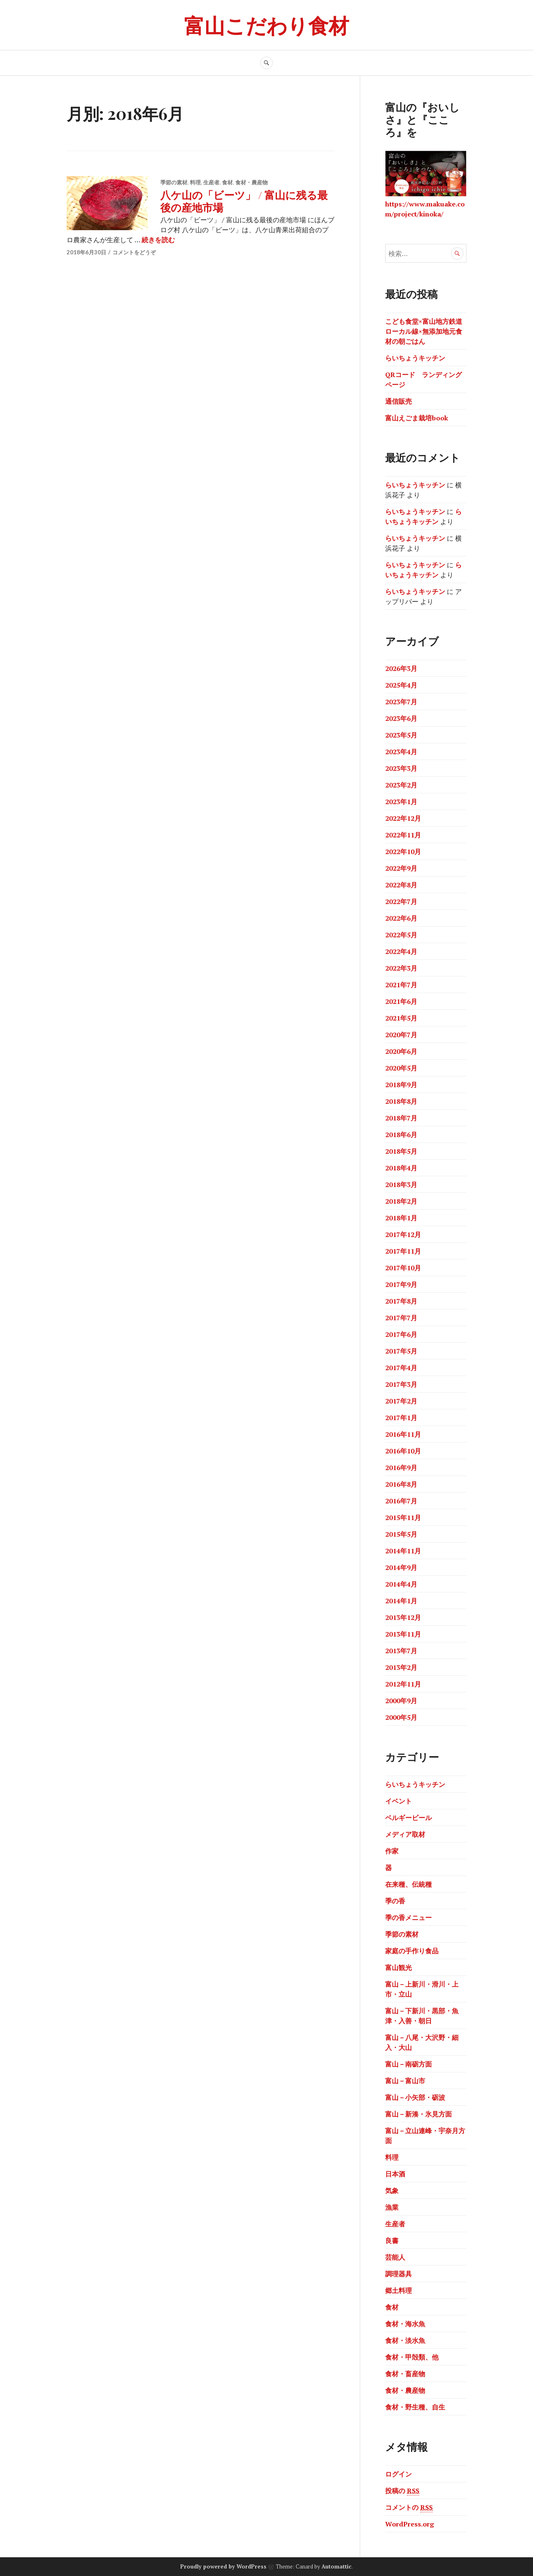 Image resolution: width=533 pixels, height=2576 pixels. What do you see at coordinates (408, 2064) in the screenshot?
I see `富山－南砺方面` at bounding box center [408, 2064].